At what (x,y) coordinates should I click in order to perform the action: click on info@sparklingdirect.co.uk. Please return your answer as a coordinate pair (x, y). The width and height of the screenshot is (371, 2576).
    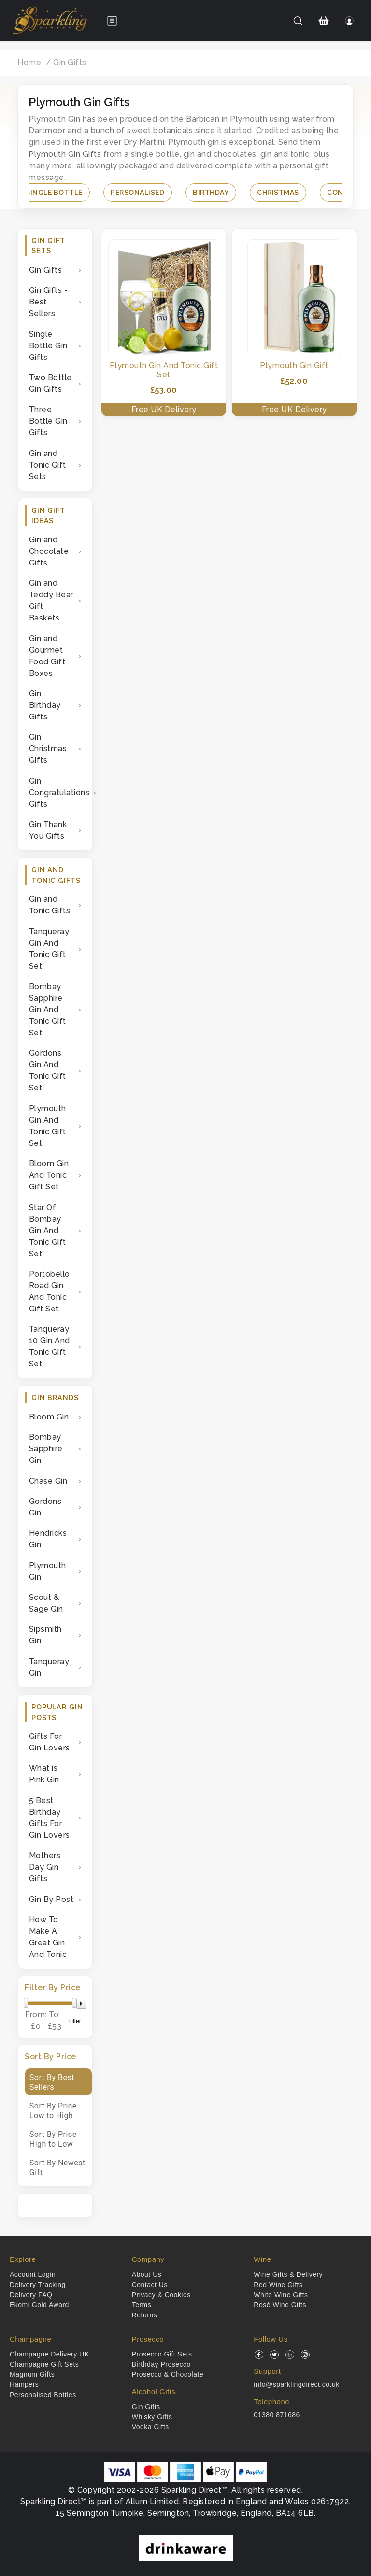
    Looking at the image, I should click on (296, 2384).